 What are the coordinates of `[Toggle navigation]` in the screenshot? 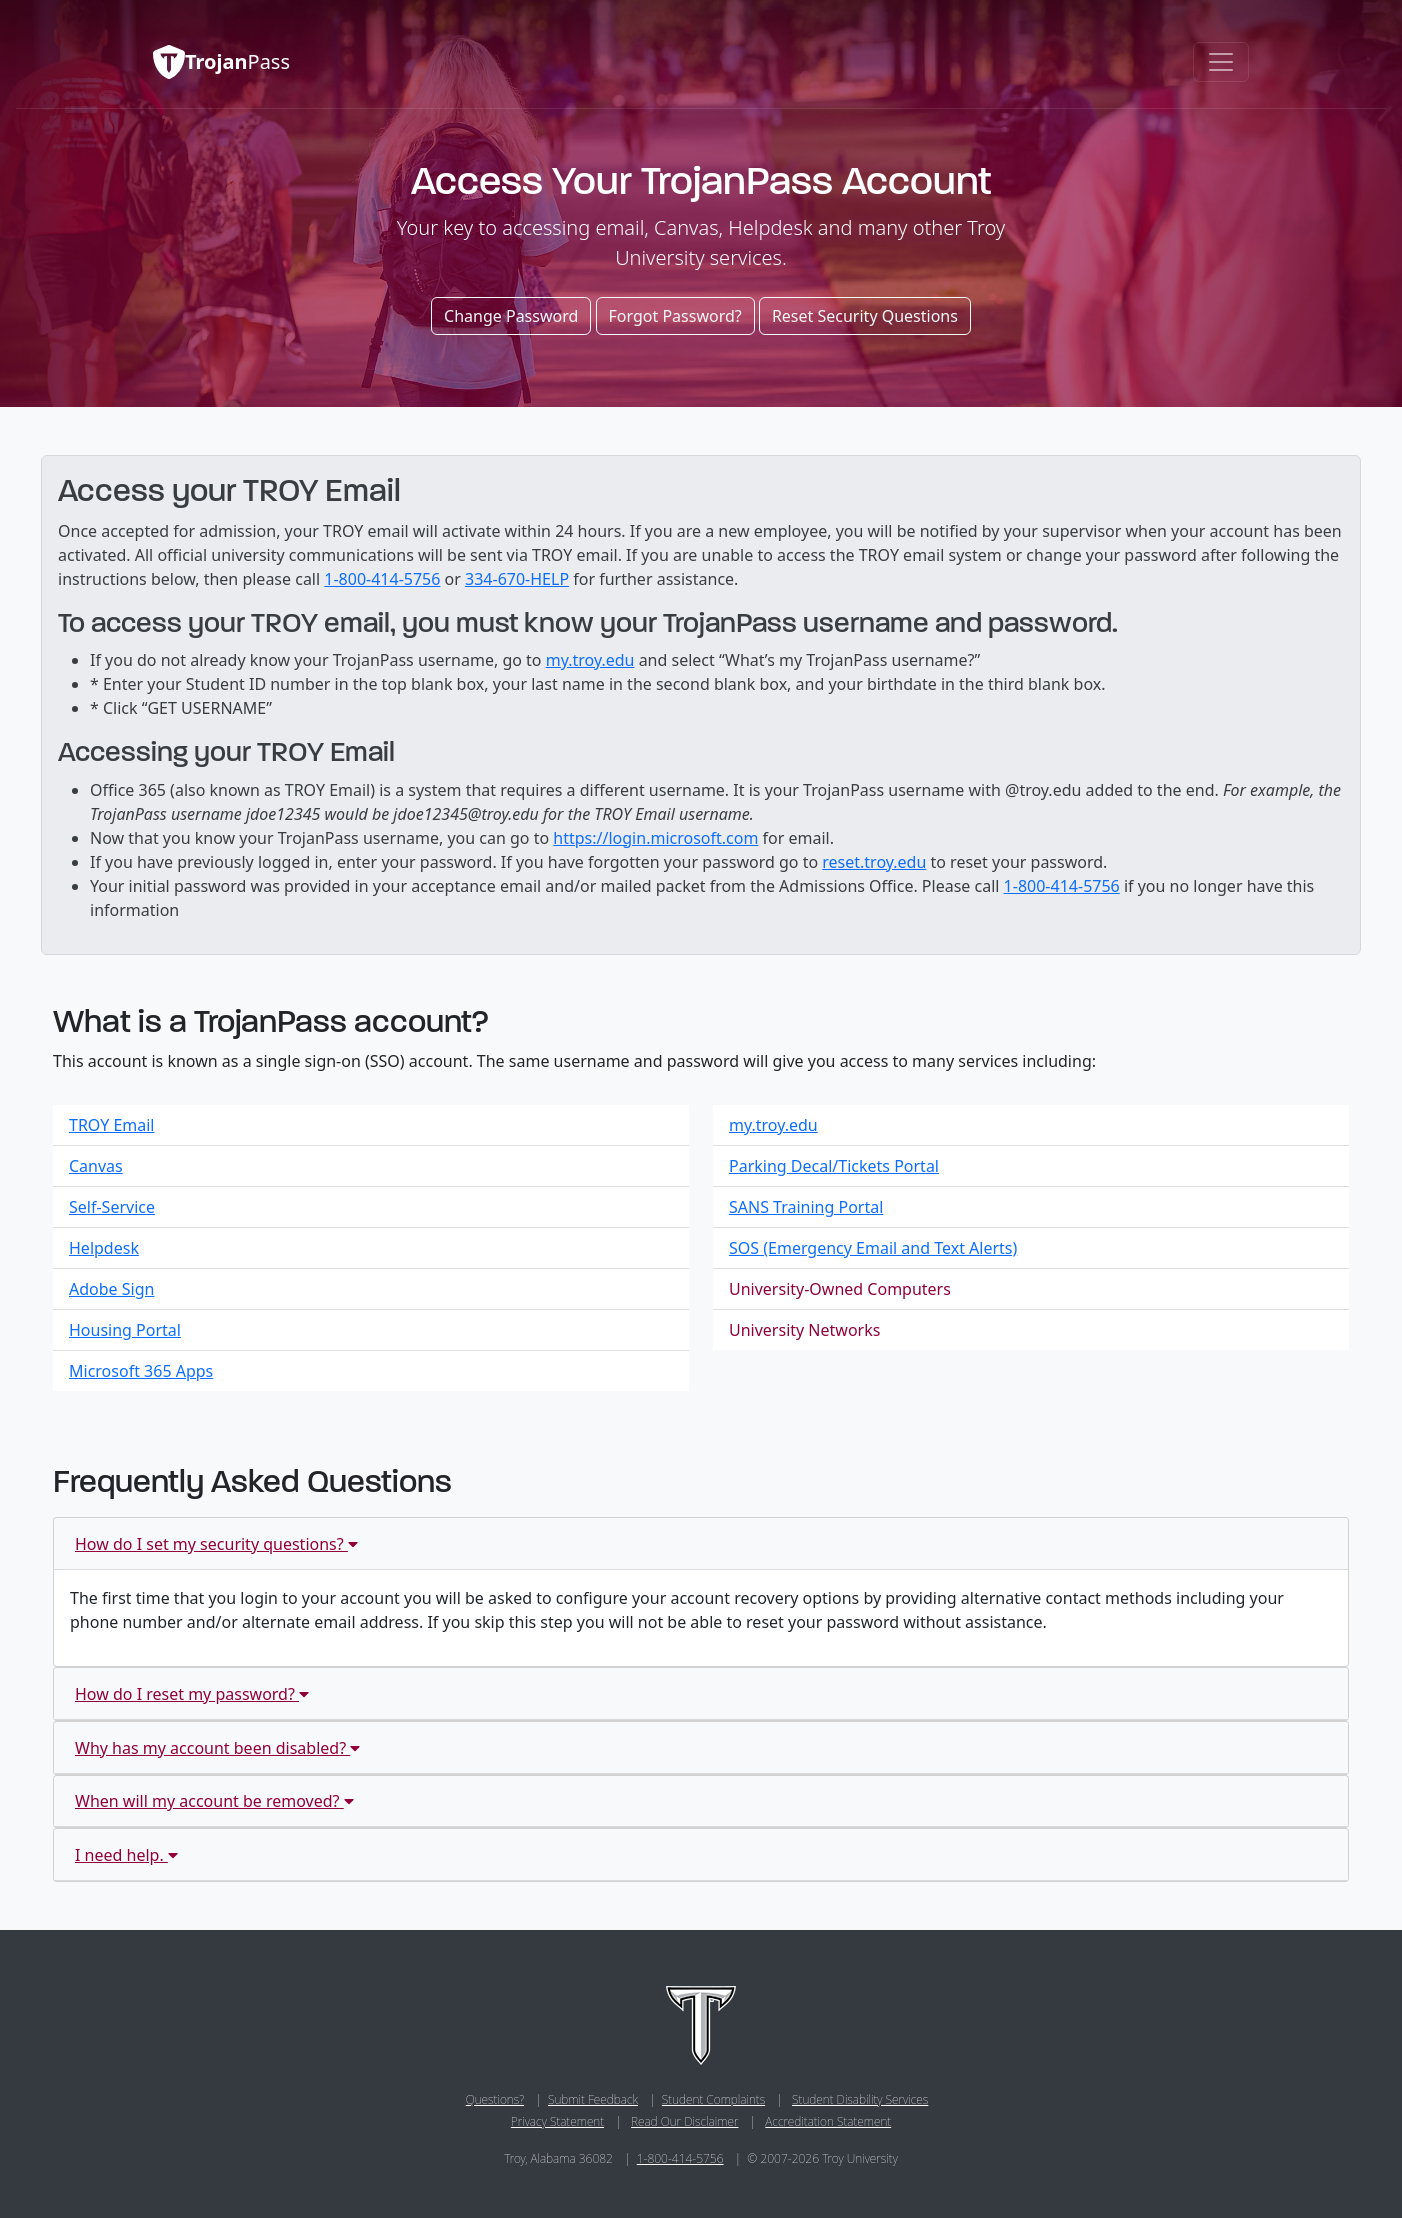 It's located at (1221, 62).